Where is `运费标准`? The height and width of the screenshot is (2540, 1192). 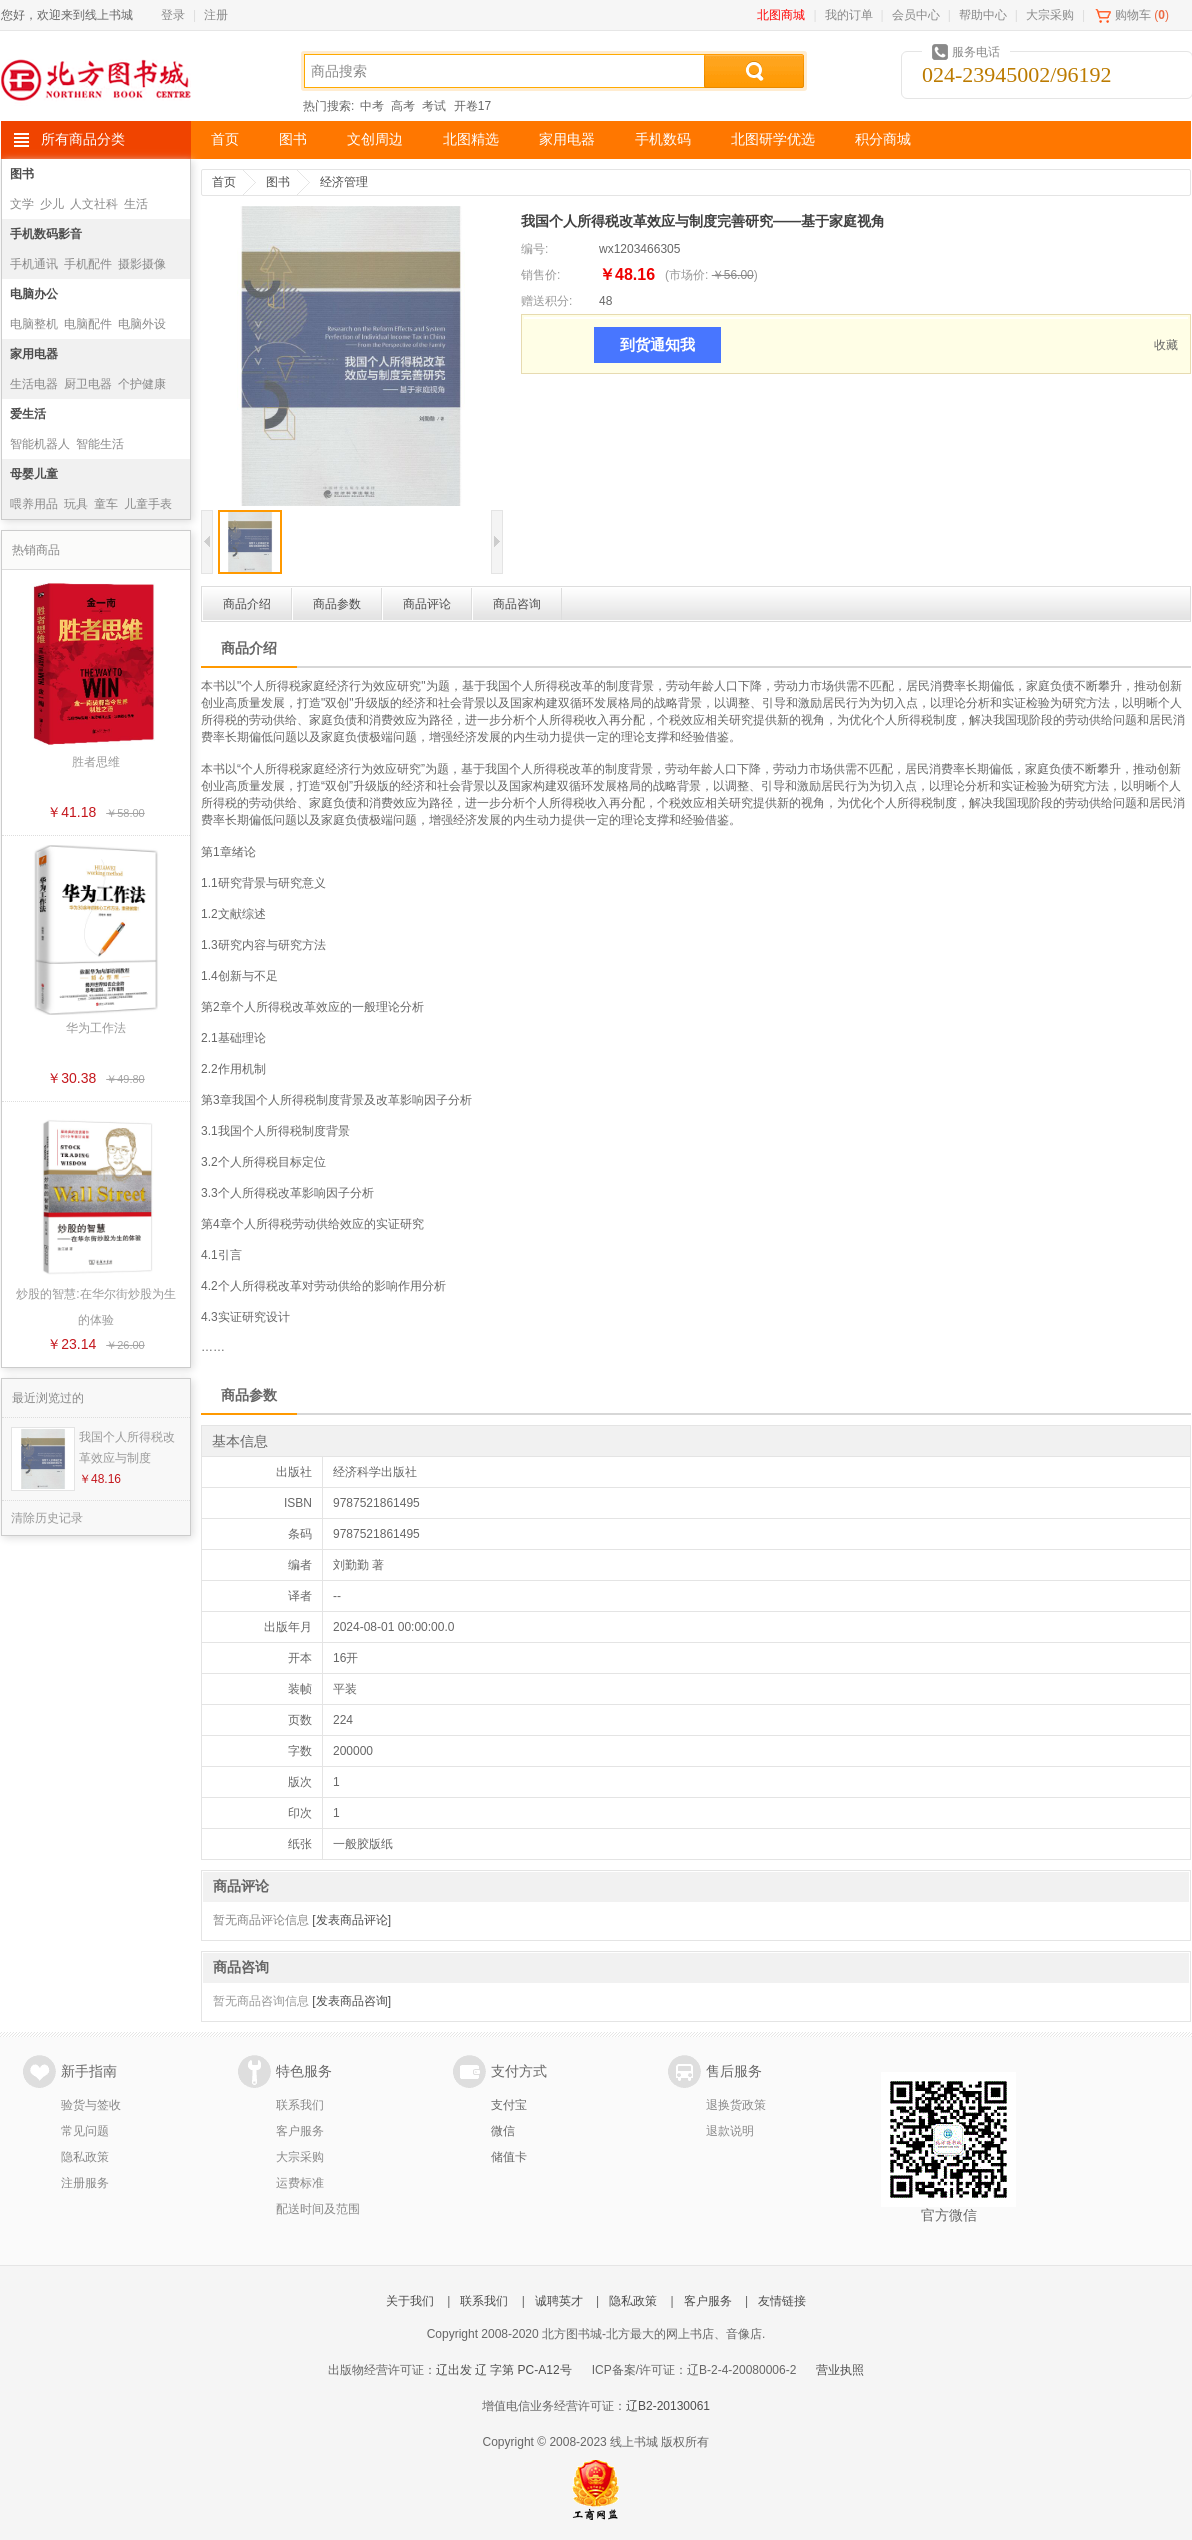
运费标准 is located at coordinates (300, 2183).